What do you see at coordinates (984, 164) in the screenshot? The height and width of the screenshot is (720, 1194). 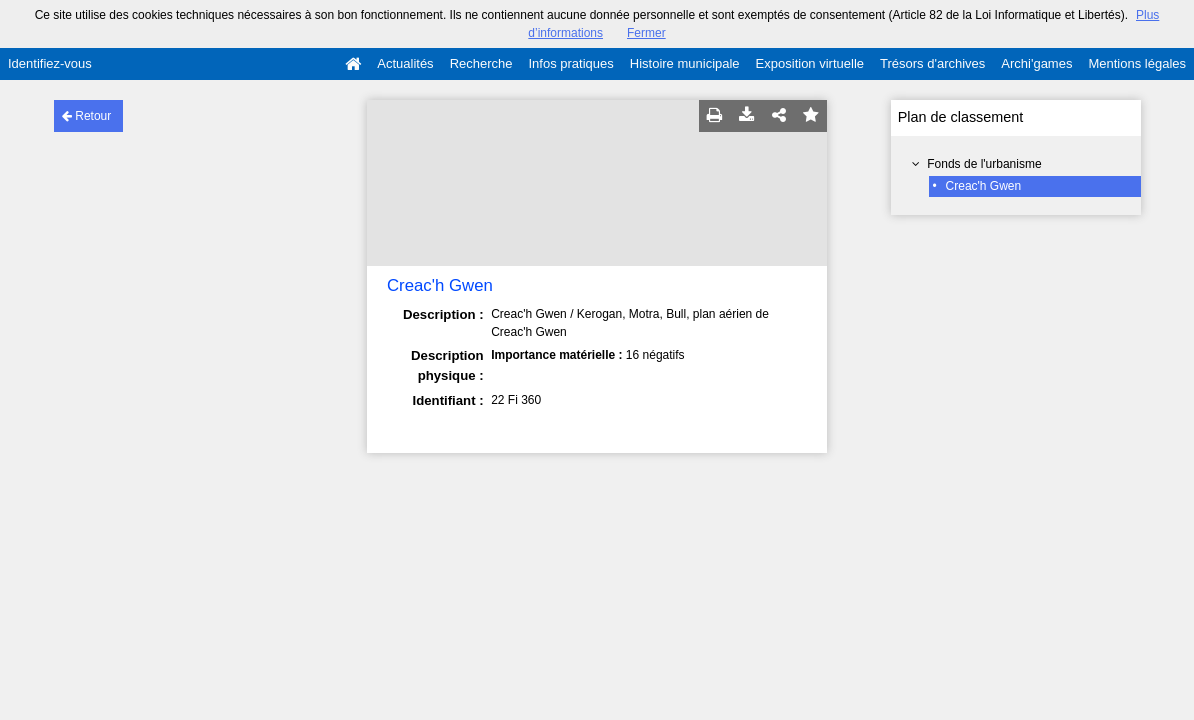 I see `Fonds de l'urbanisme` at bounding box center [984, 164].